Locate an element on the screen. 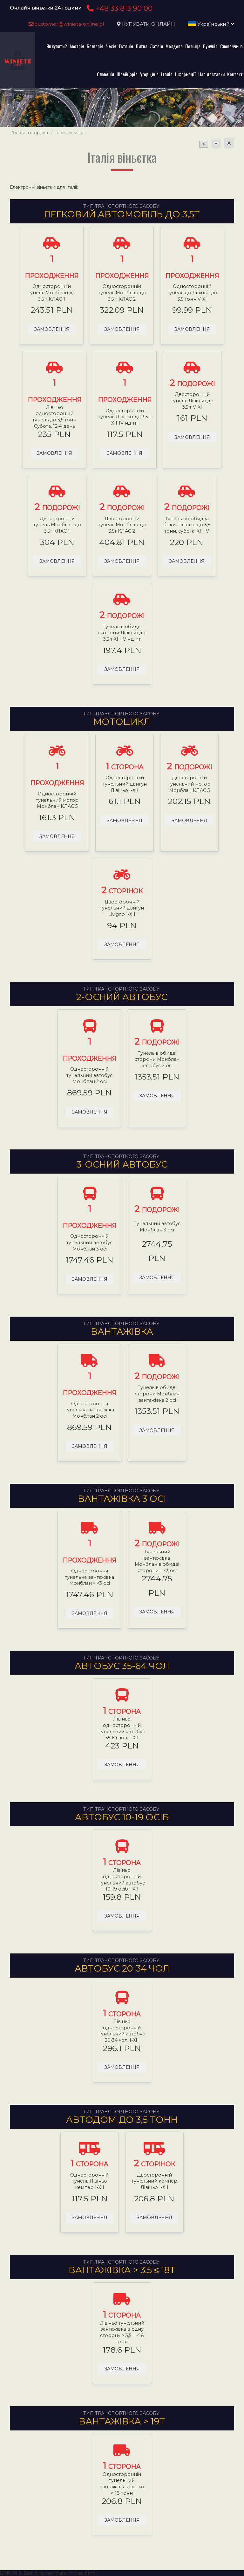 This screenshot has width=244, height=2576. Болгарія is located at coordinates (95, 46).